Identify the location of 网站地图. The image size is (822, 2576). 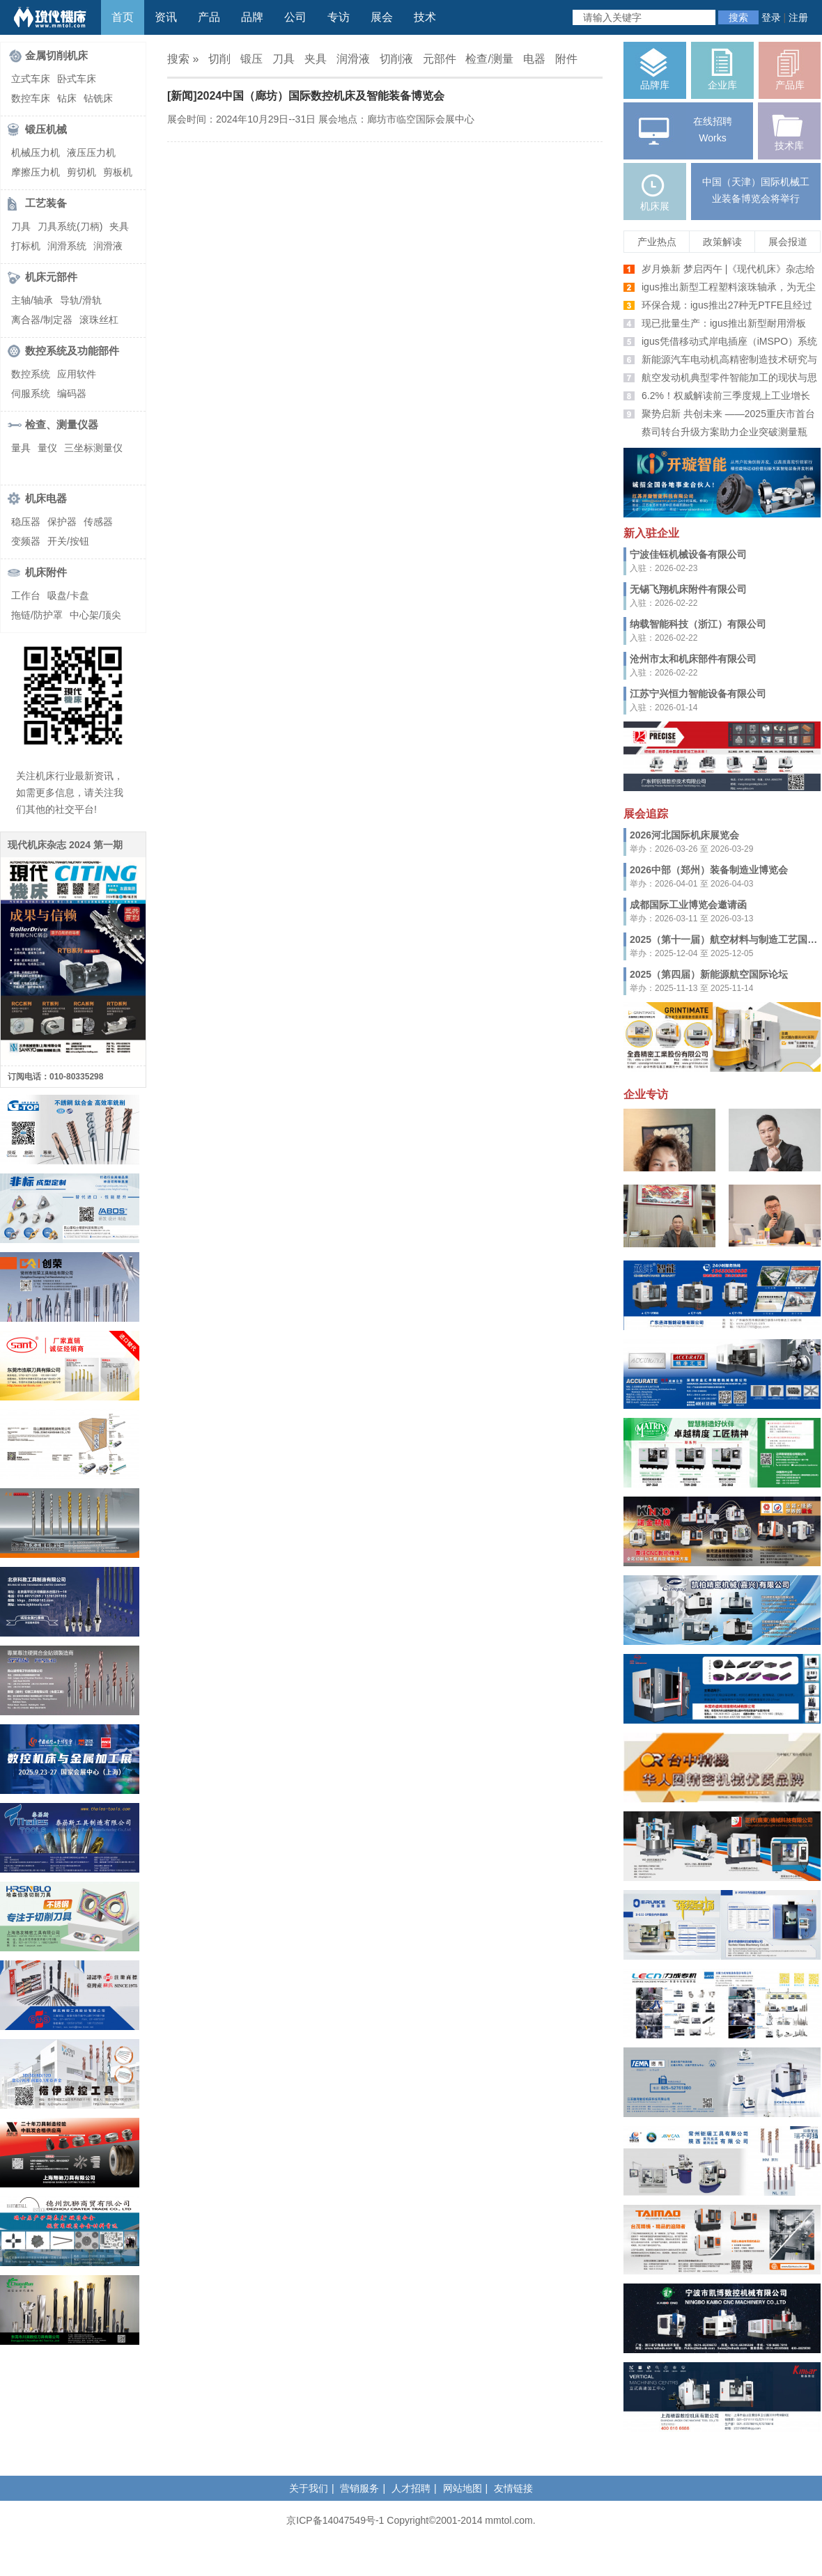
(462, 2488).